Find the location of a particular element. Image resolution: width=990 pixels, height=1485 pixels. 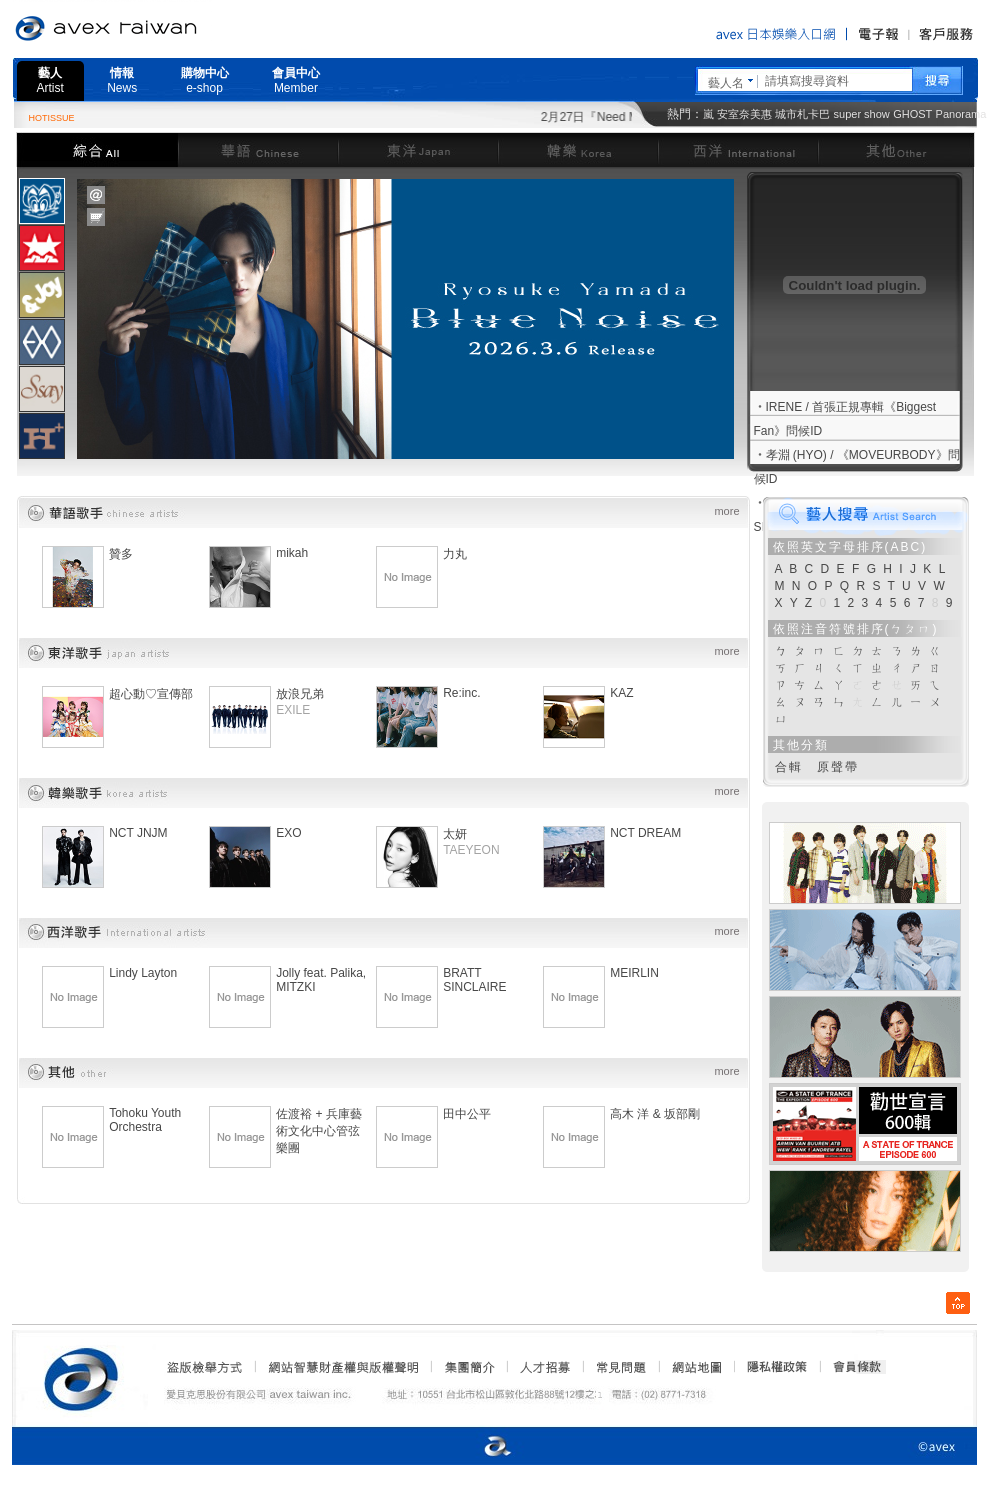

Tohoku Youth Orchestra is located at coordinates (145, 1120).